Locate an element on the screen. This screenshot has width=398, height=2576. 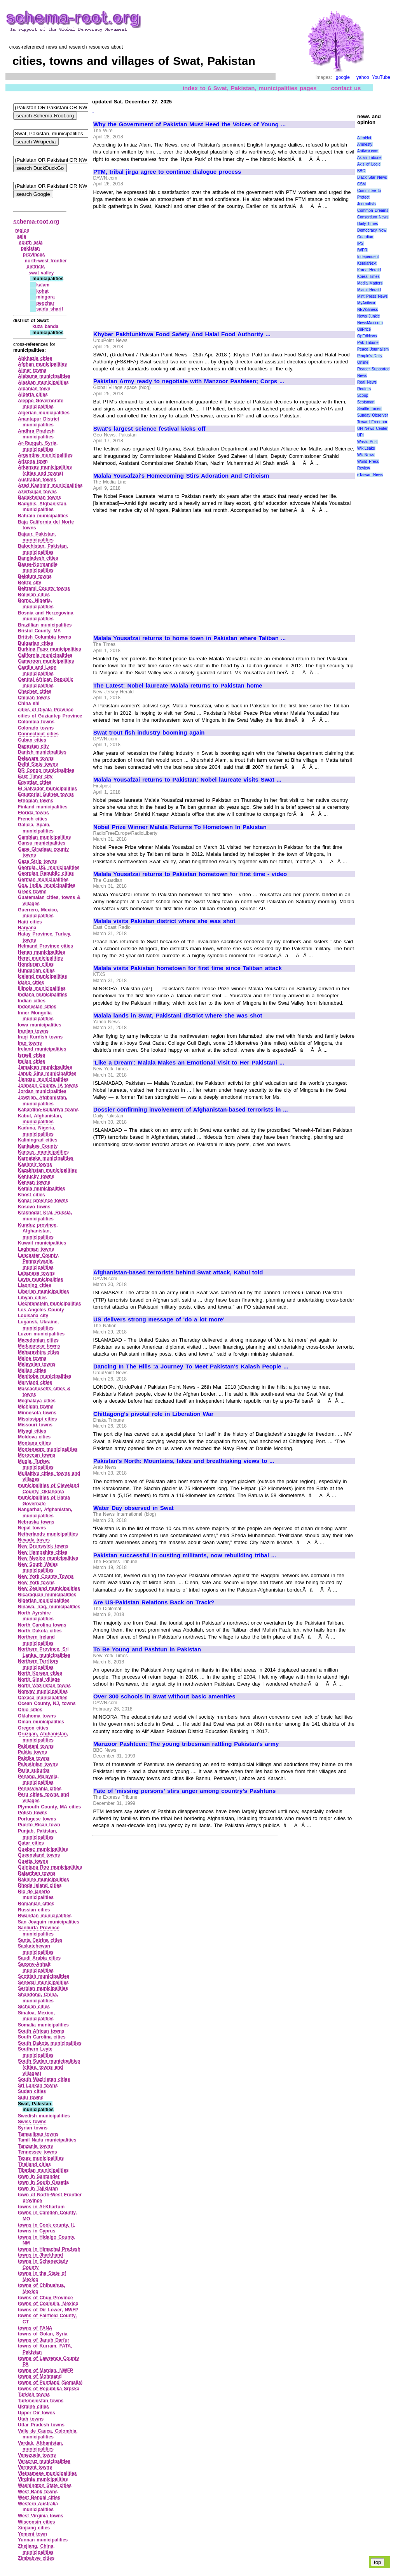
Indian cities is located at coordinates (31, 1001).